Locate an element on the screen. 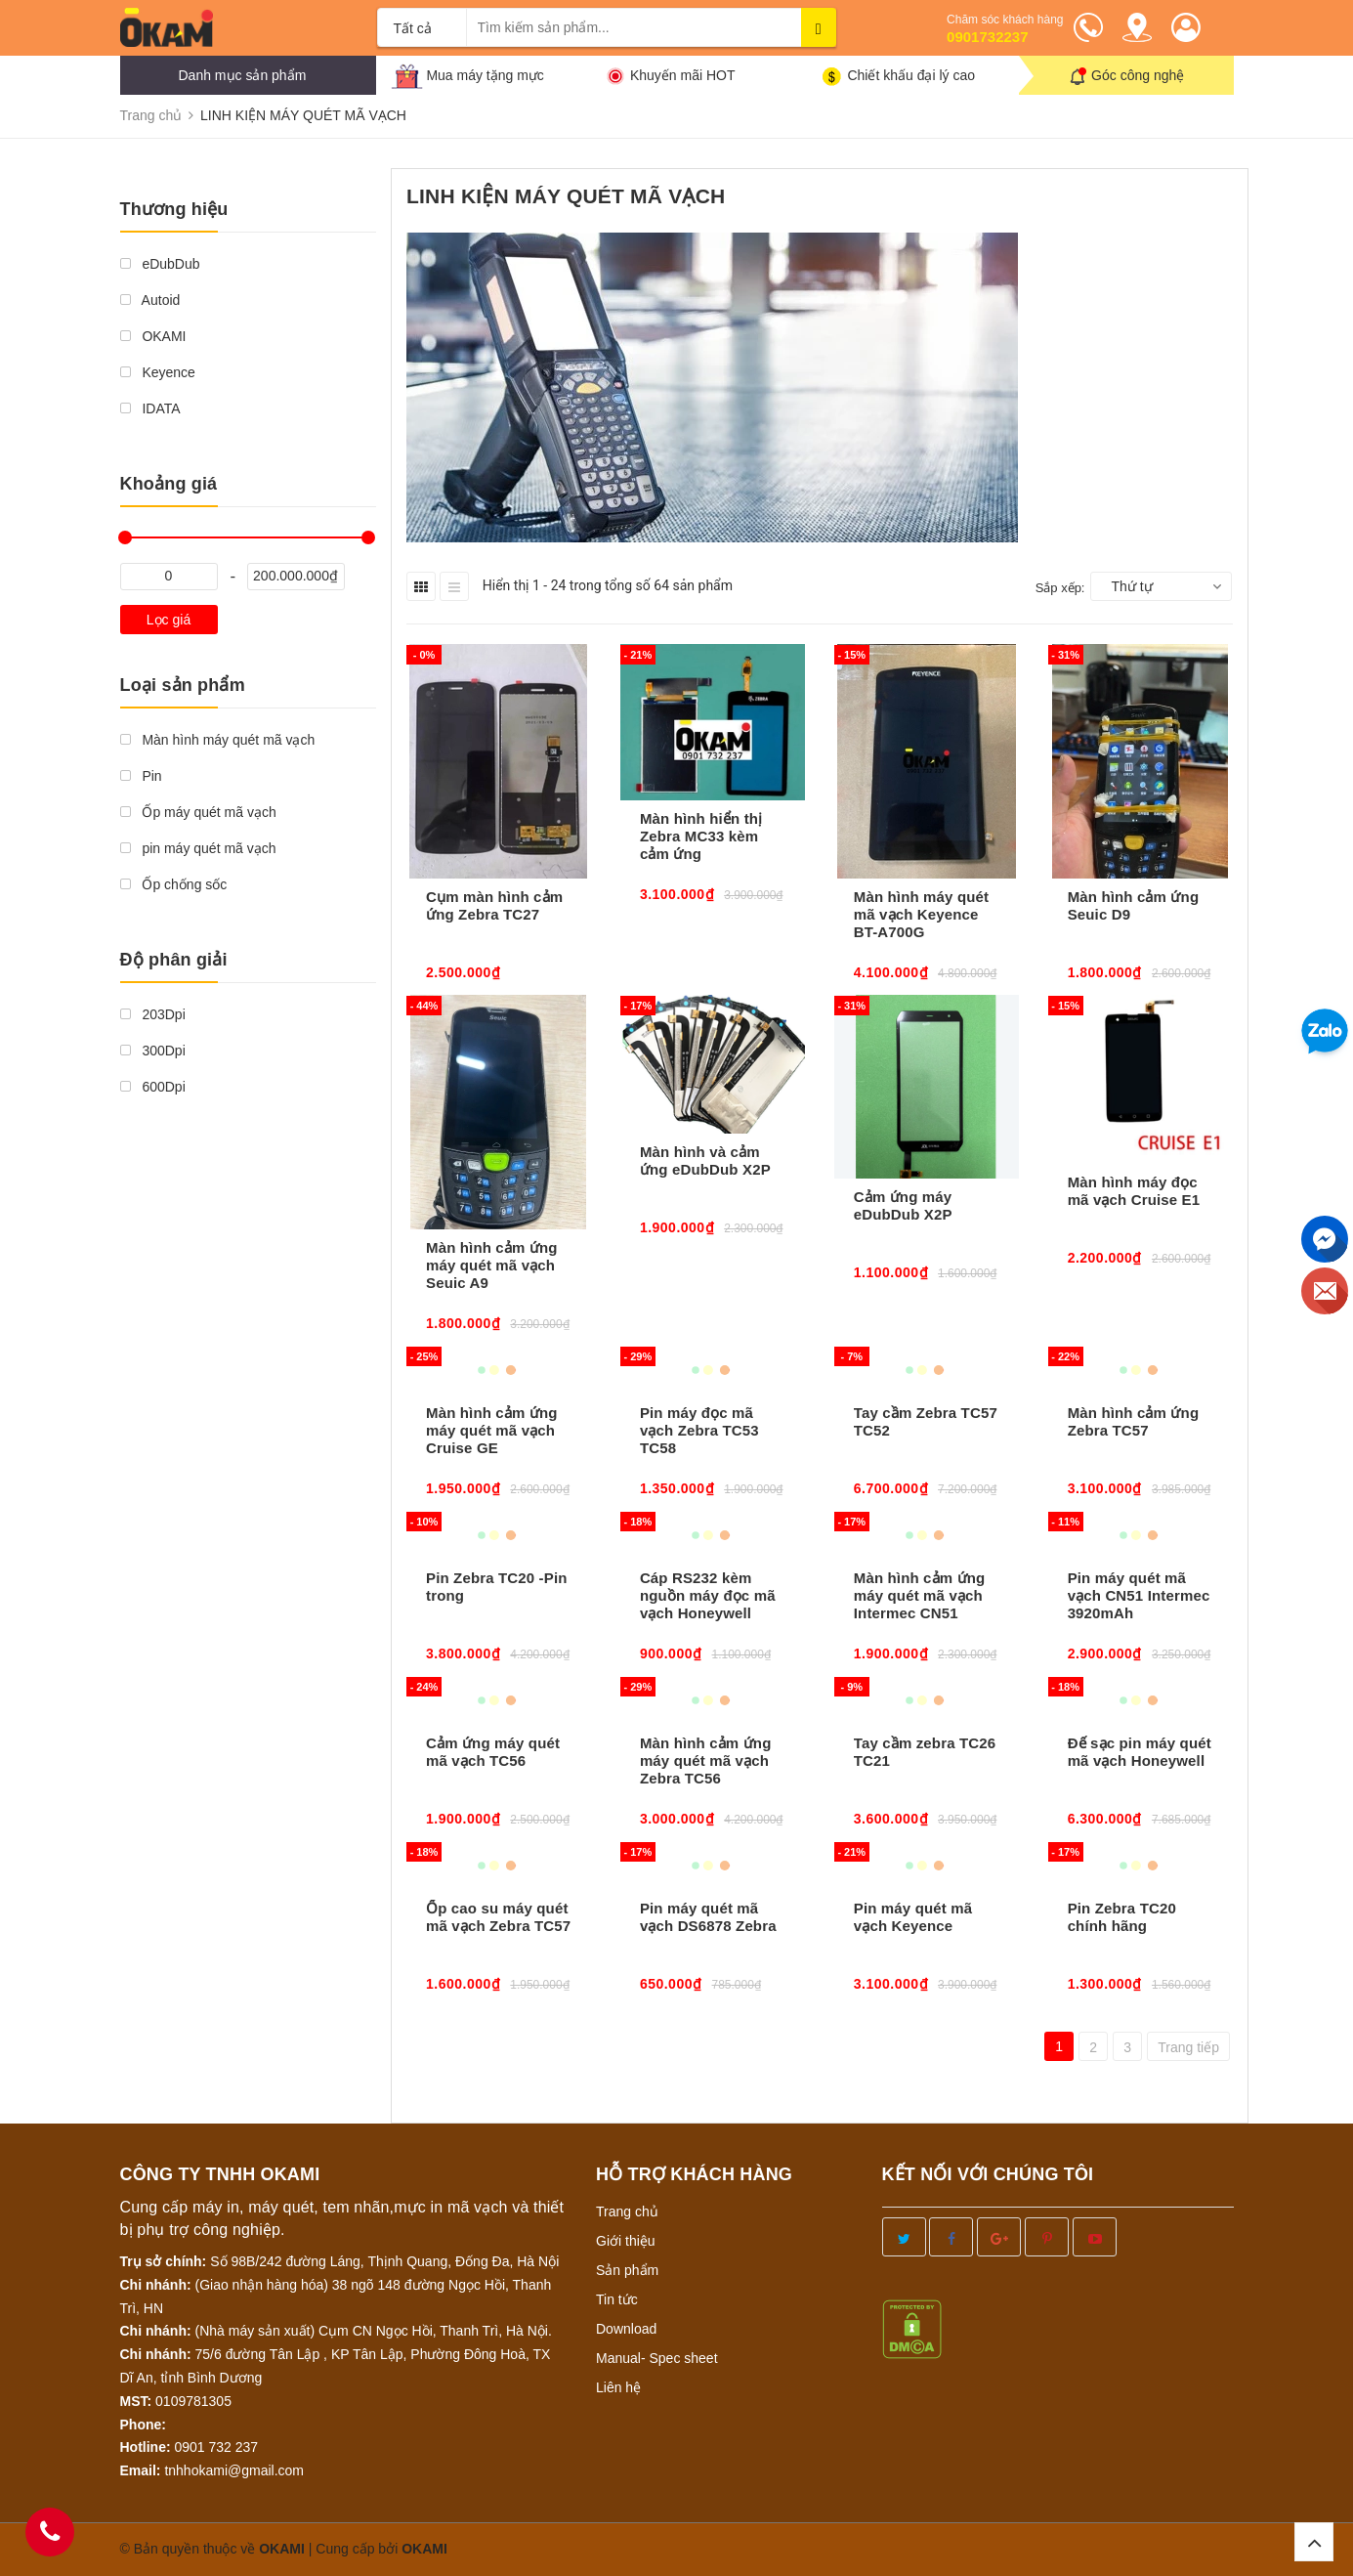 This screenshot has width=1353, height=2576. Màn hình máy quét mã vạch Keyence BT-A700G is located at coordinates (921, 914).